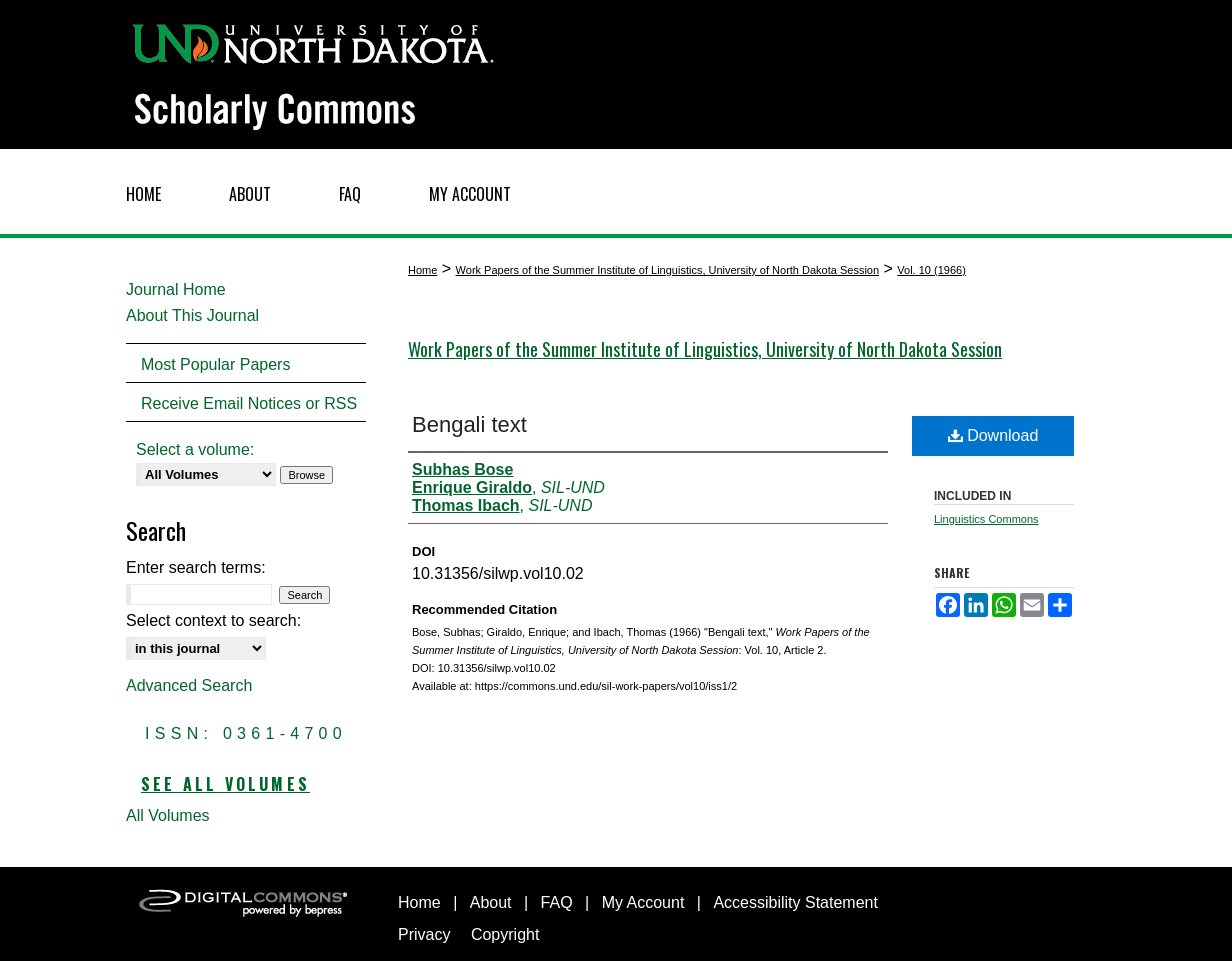 The width and height of the screenshot is (1232, 961). What do you see at coordinates (667, 270) in the screenshot?
I see `Work Papers of the Summer Institute of Linguistics, University of North Dakota Session` at bounding box center [667, 270].